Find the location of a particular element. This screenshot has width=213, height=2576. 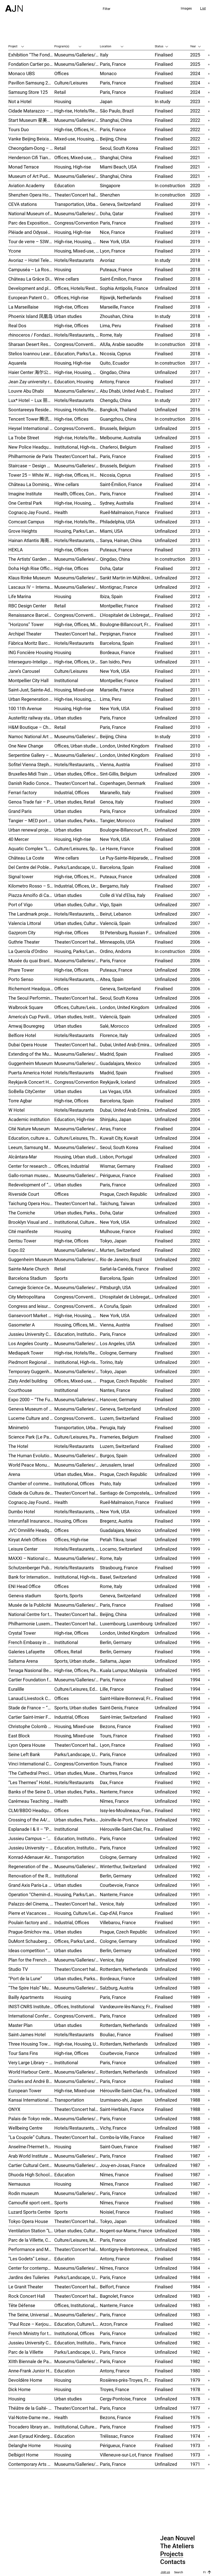

Monaco UBS is located at coordinates (21, 73).